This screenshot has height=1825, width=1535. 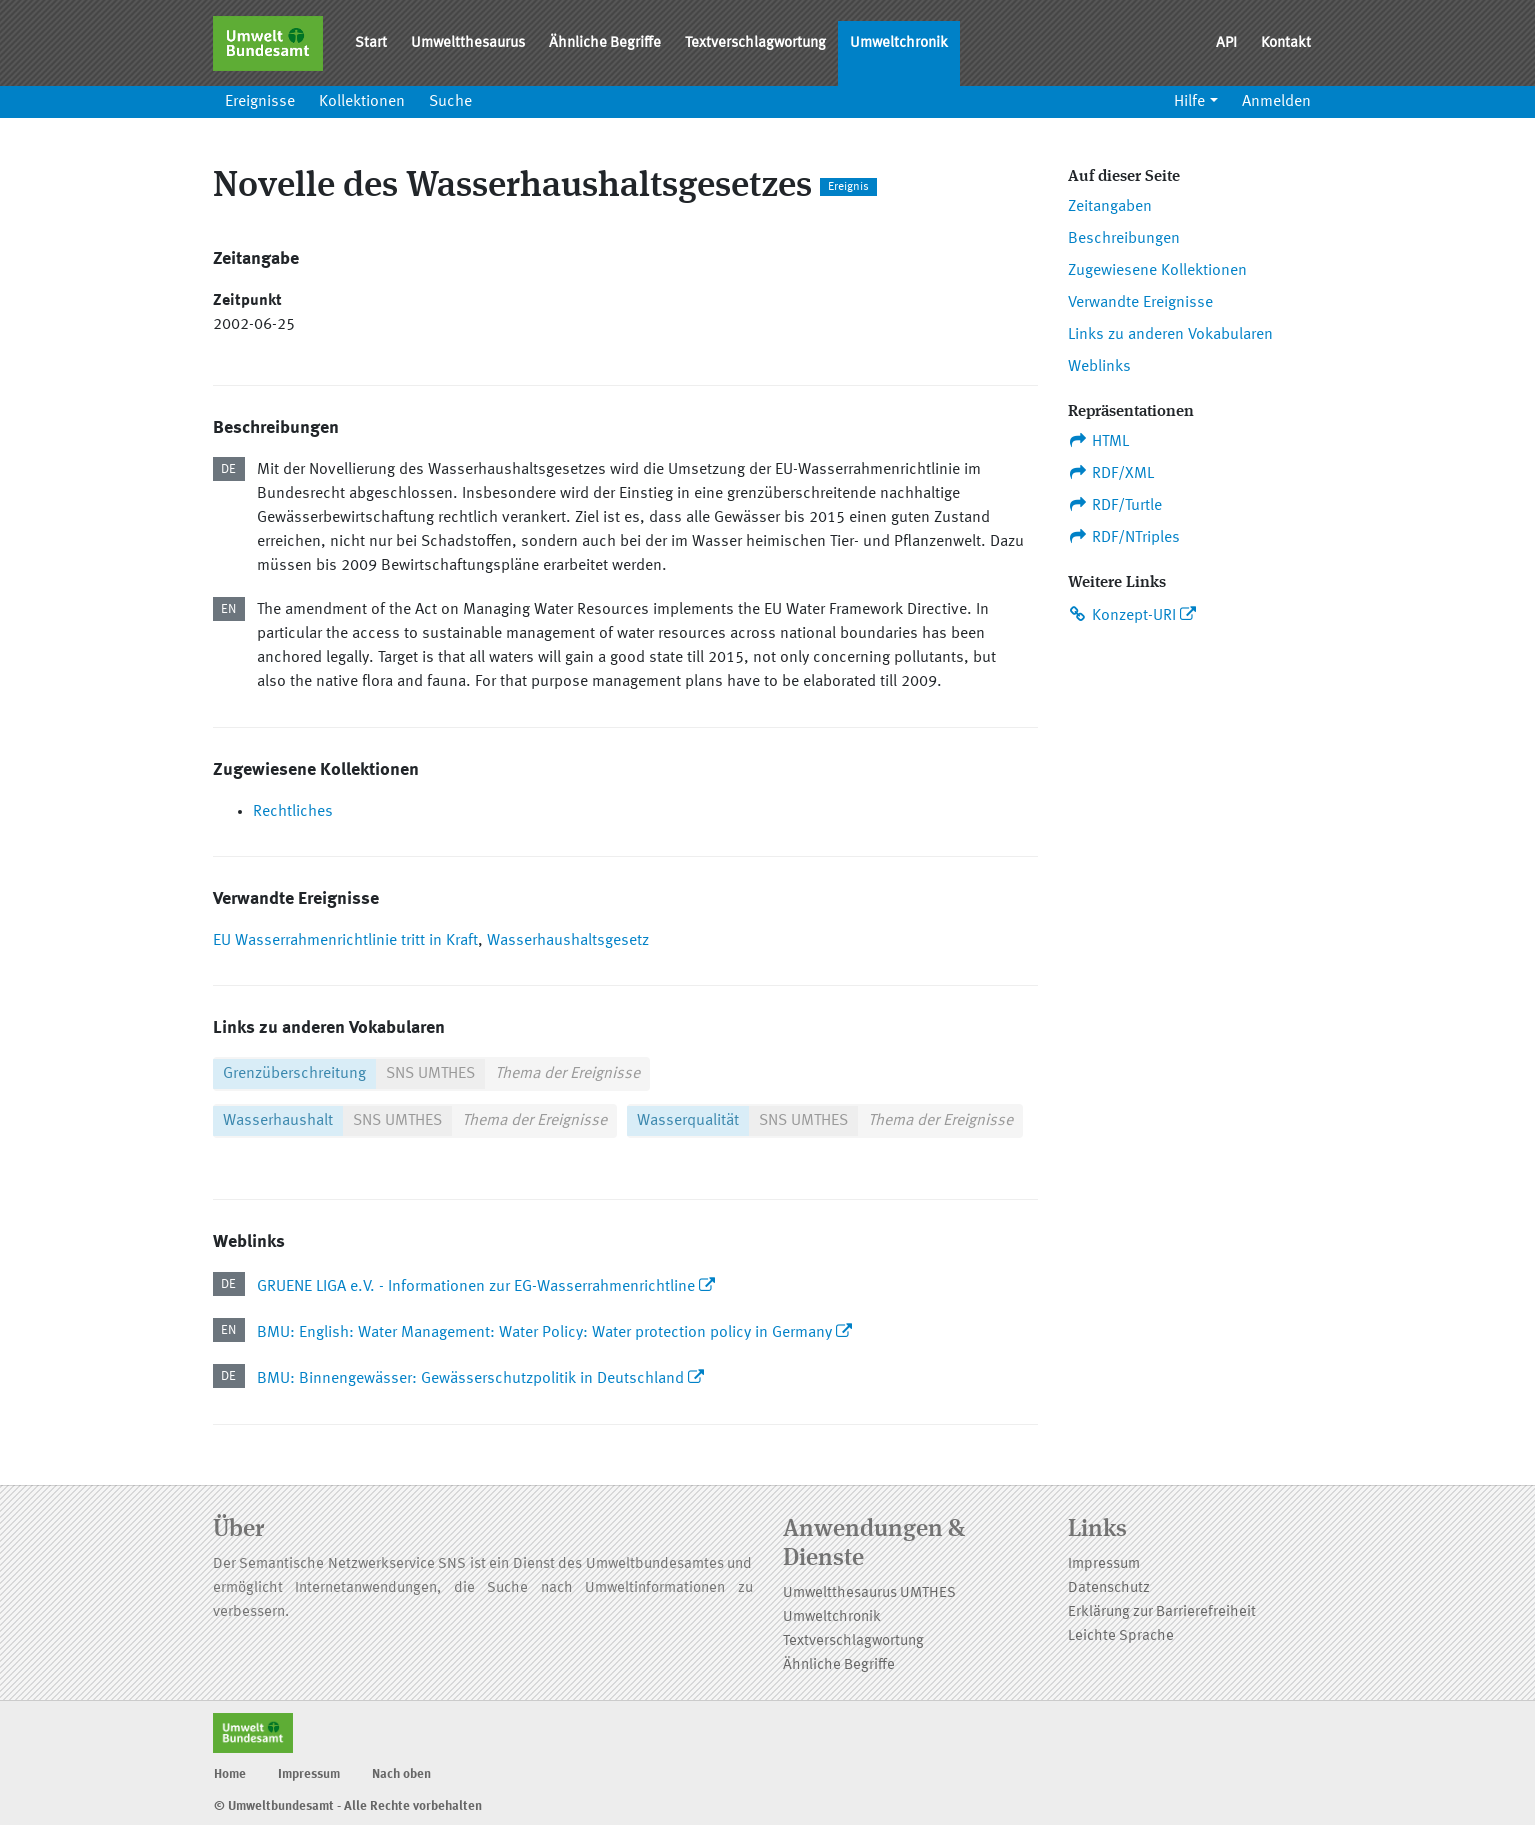 What do you see at coordinates (348, 1806) in the screenshot?
I see `© Umweltbundesamt - Alle Rechte vorbehalten` at bounding box center [348, 1806].